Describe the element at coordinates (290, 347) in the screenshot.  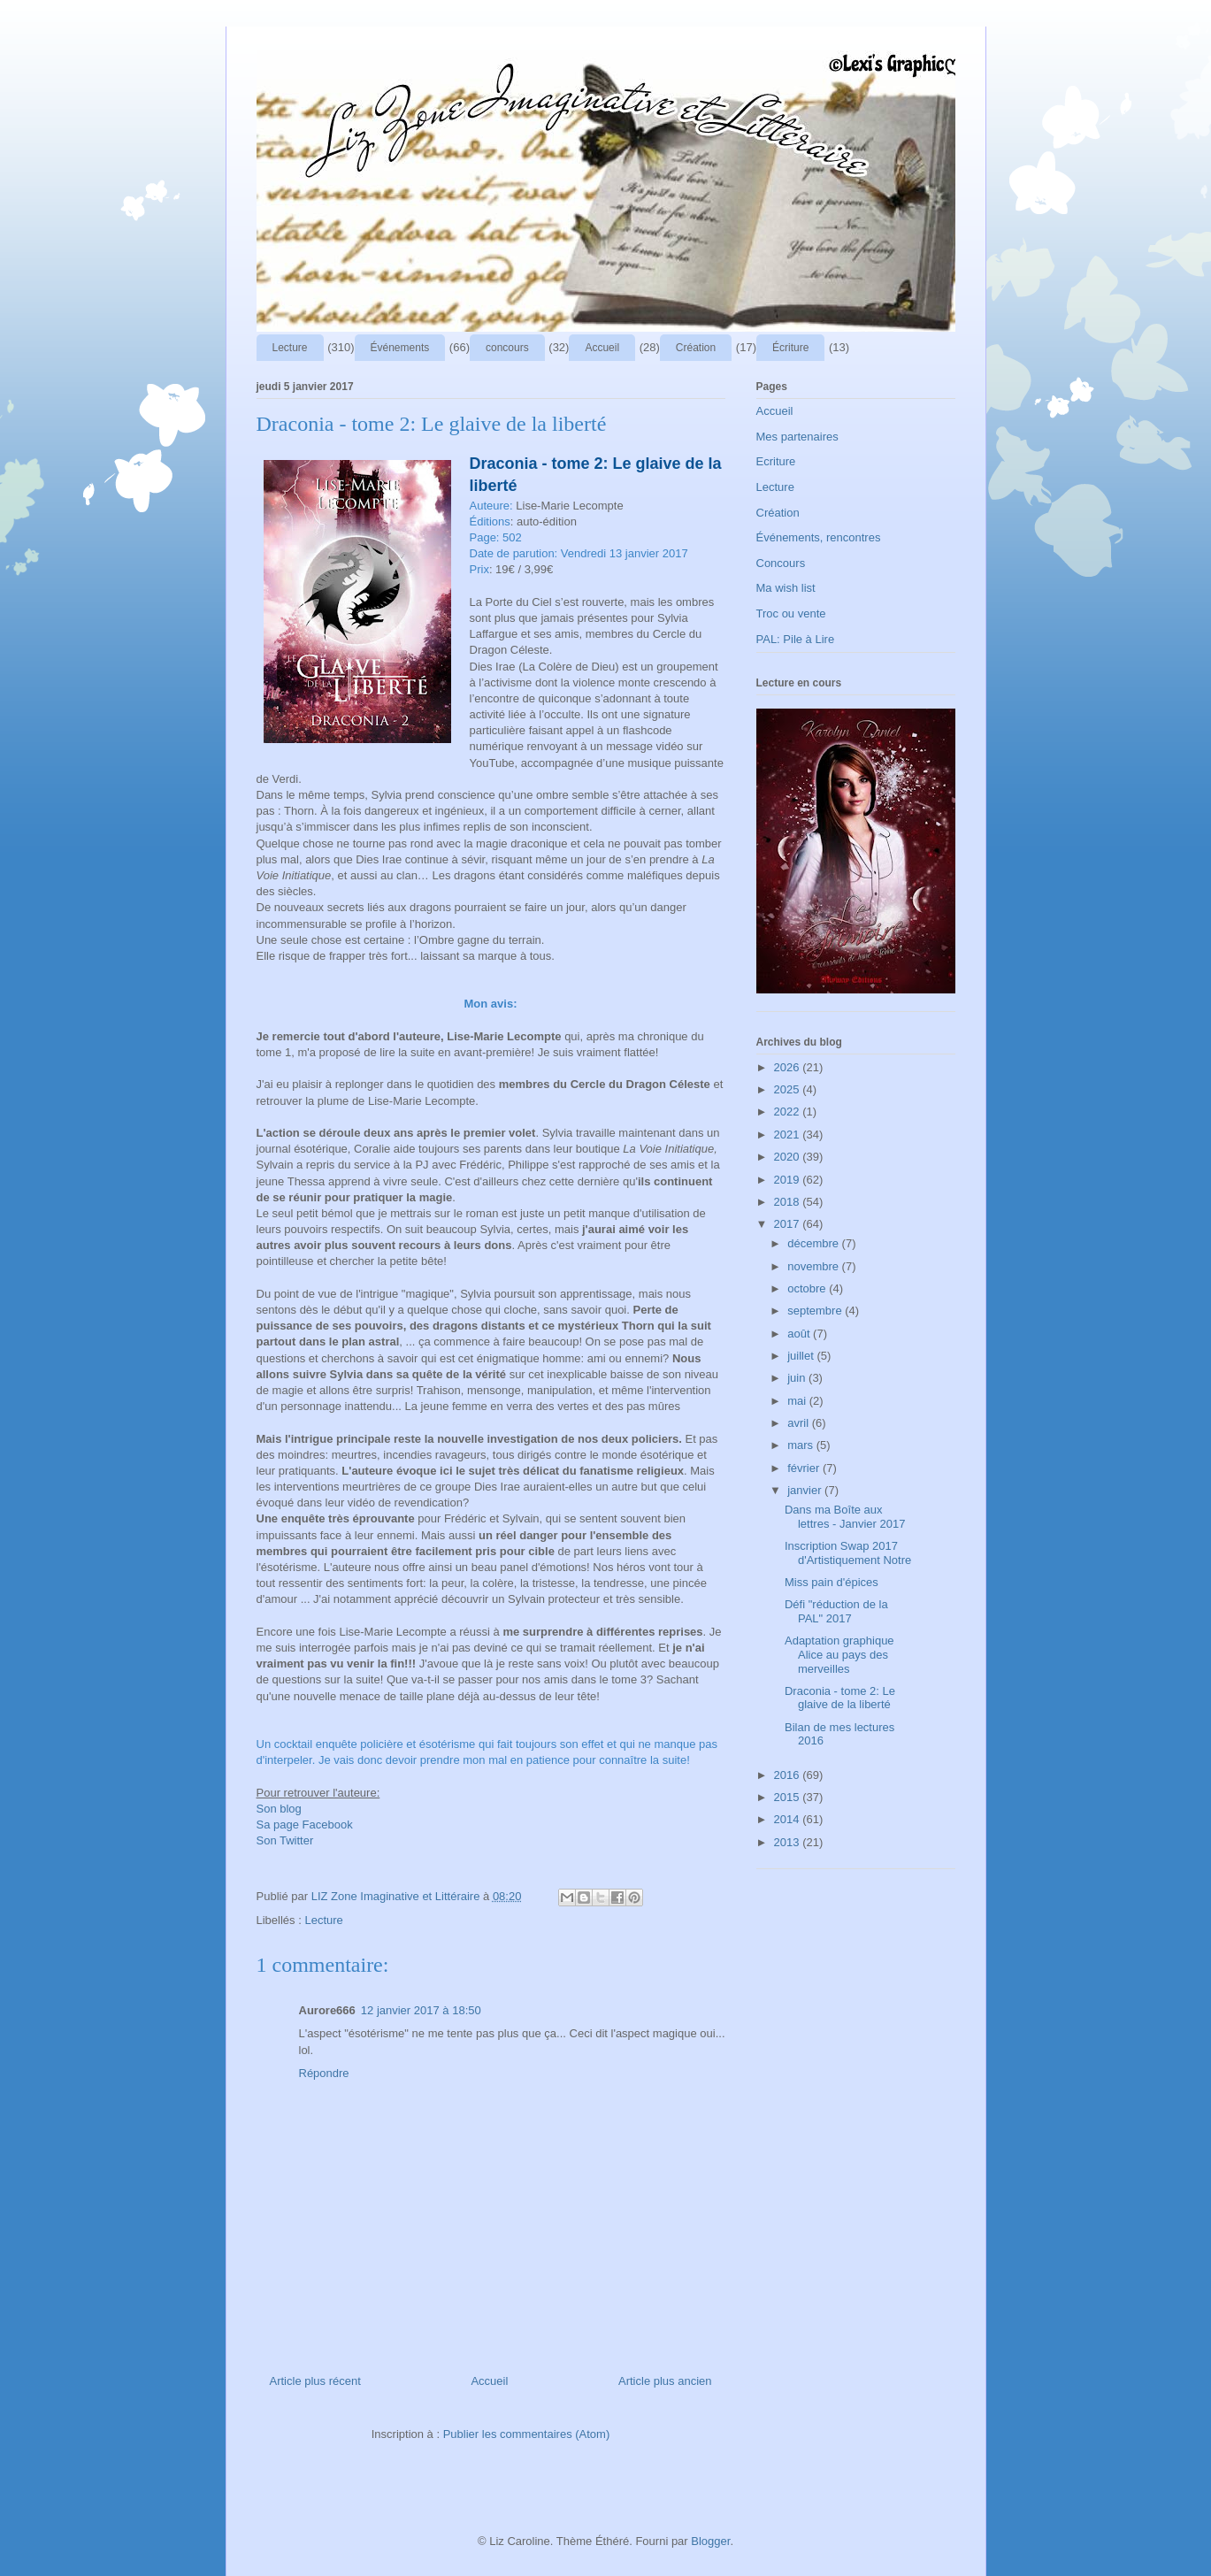
I see `Lecture` at that location.